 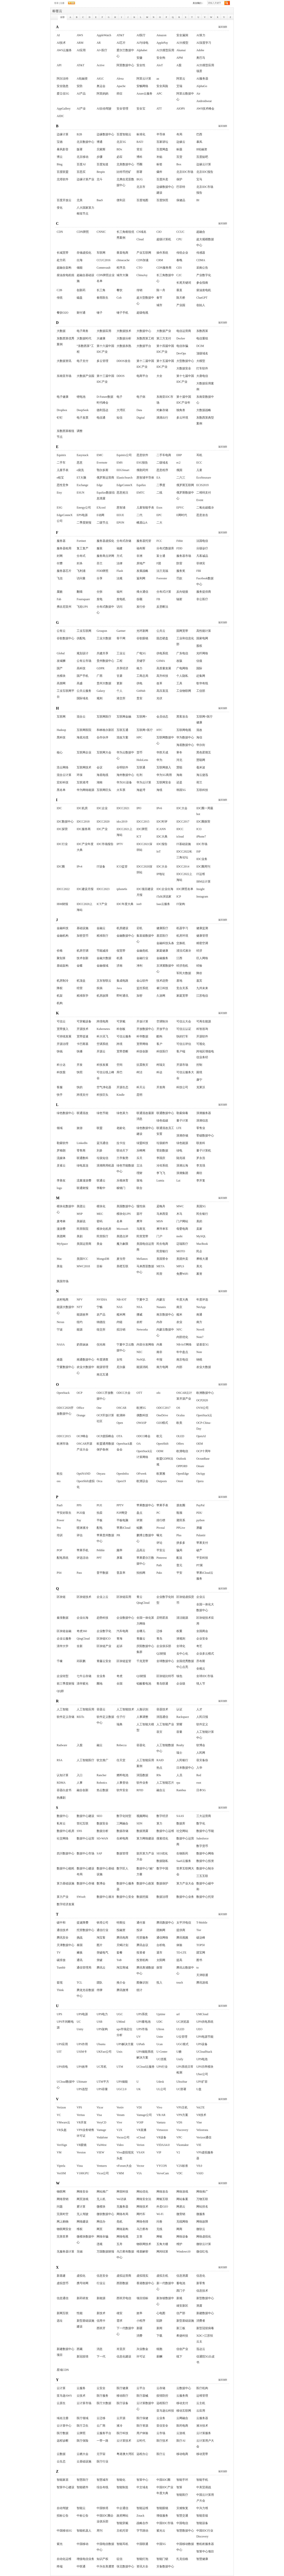 What do you see at coordinates (142, 1043) in the screenshot?
I see `宽带网络` at bounding box center [142, 1043].